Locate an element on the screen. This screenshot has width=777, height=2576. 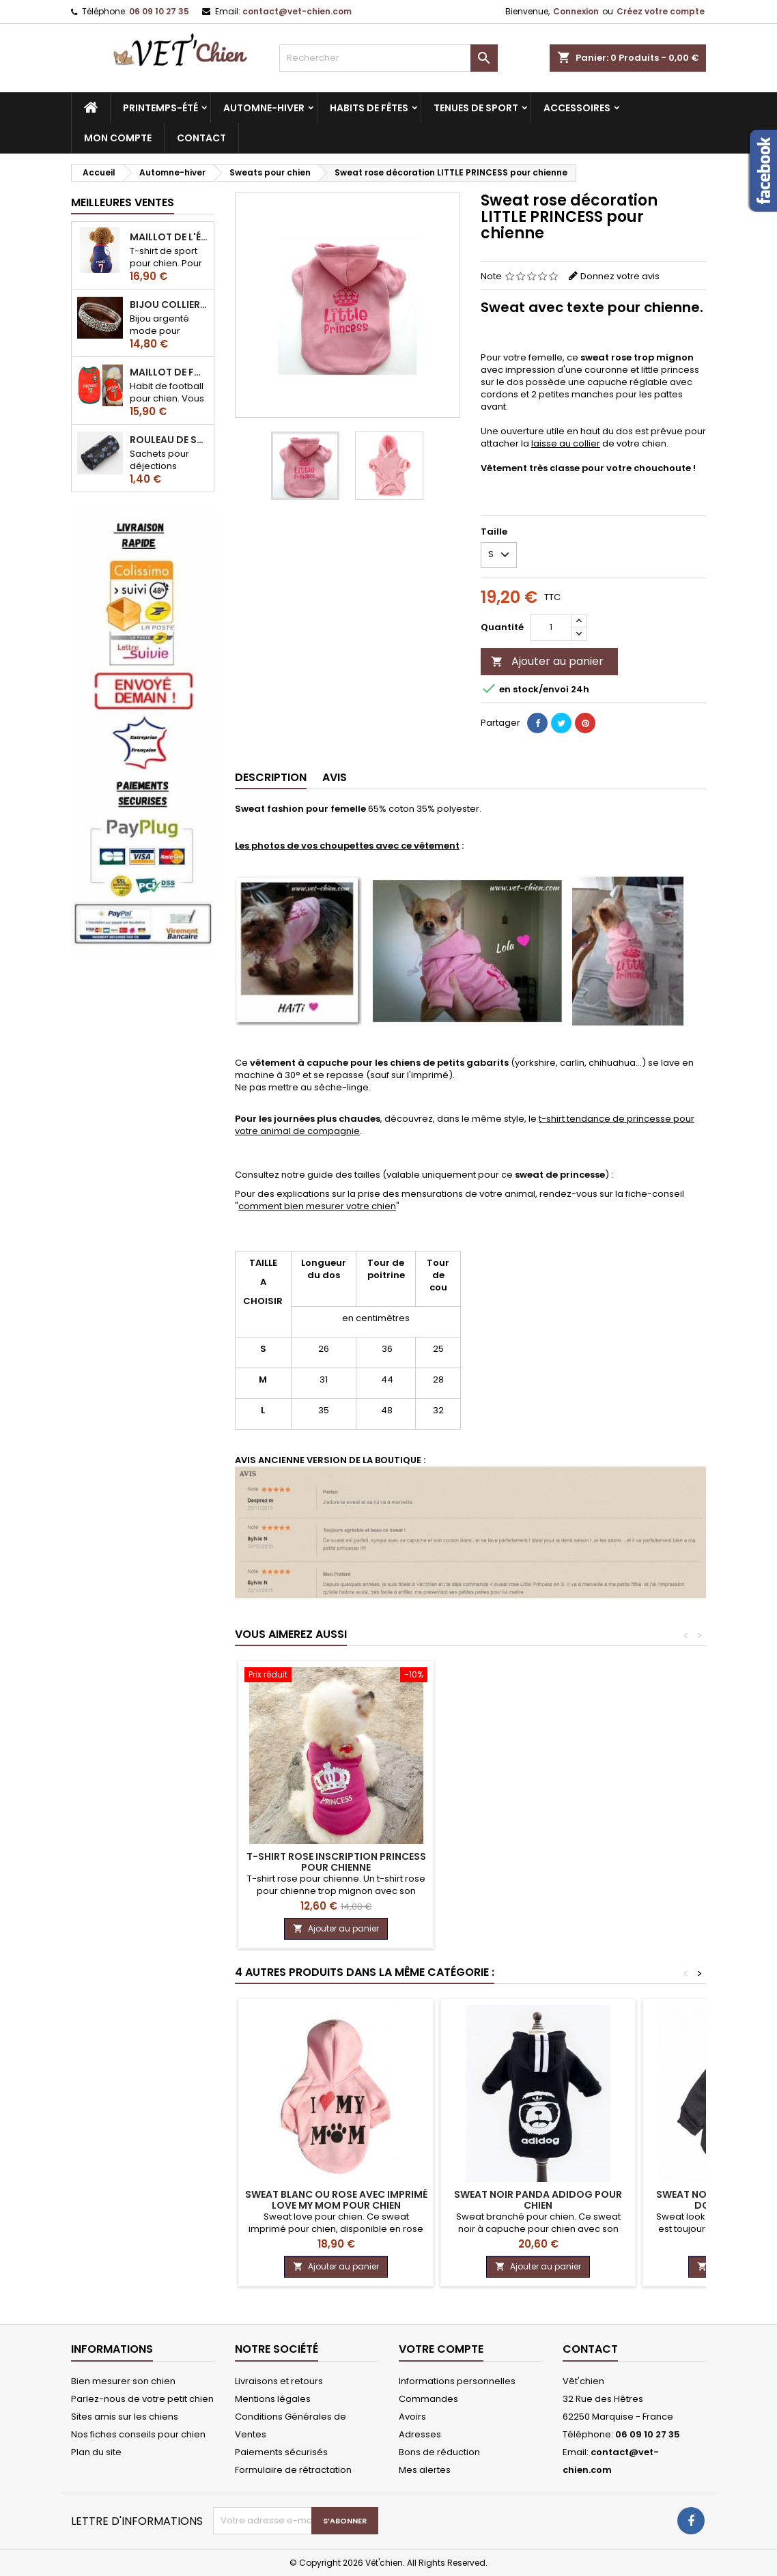
Connexion is located at coordinates (576, 11).